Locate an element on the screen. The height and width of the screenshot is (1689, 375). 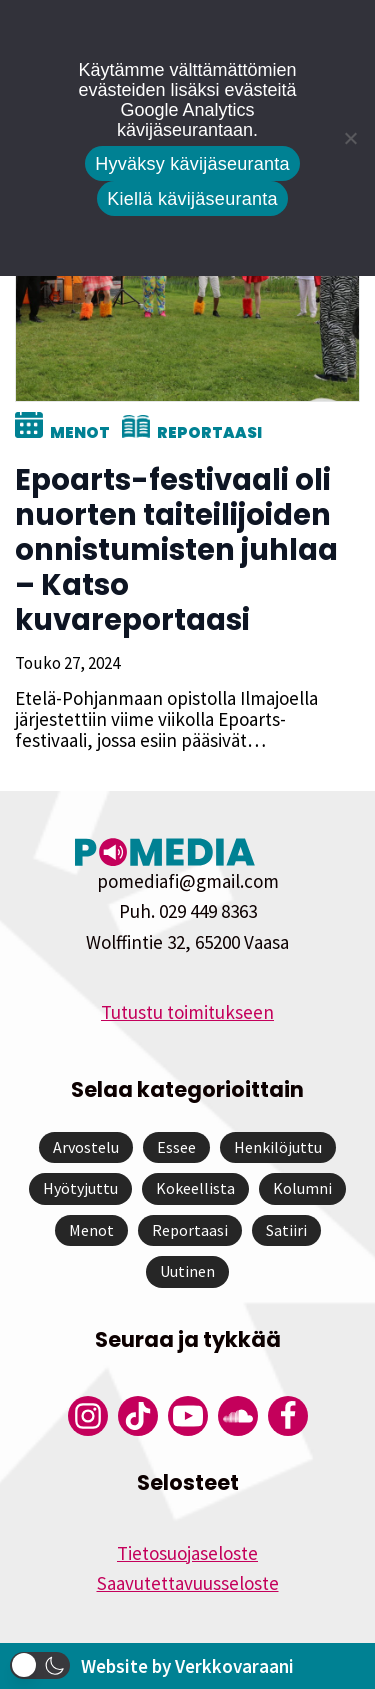
[Pomedian YouTube-tili] is located at coordinates (188, 1416).